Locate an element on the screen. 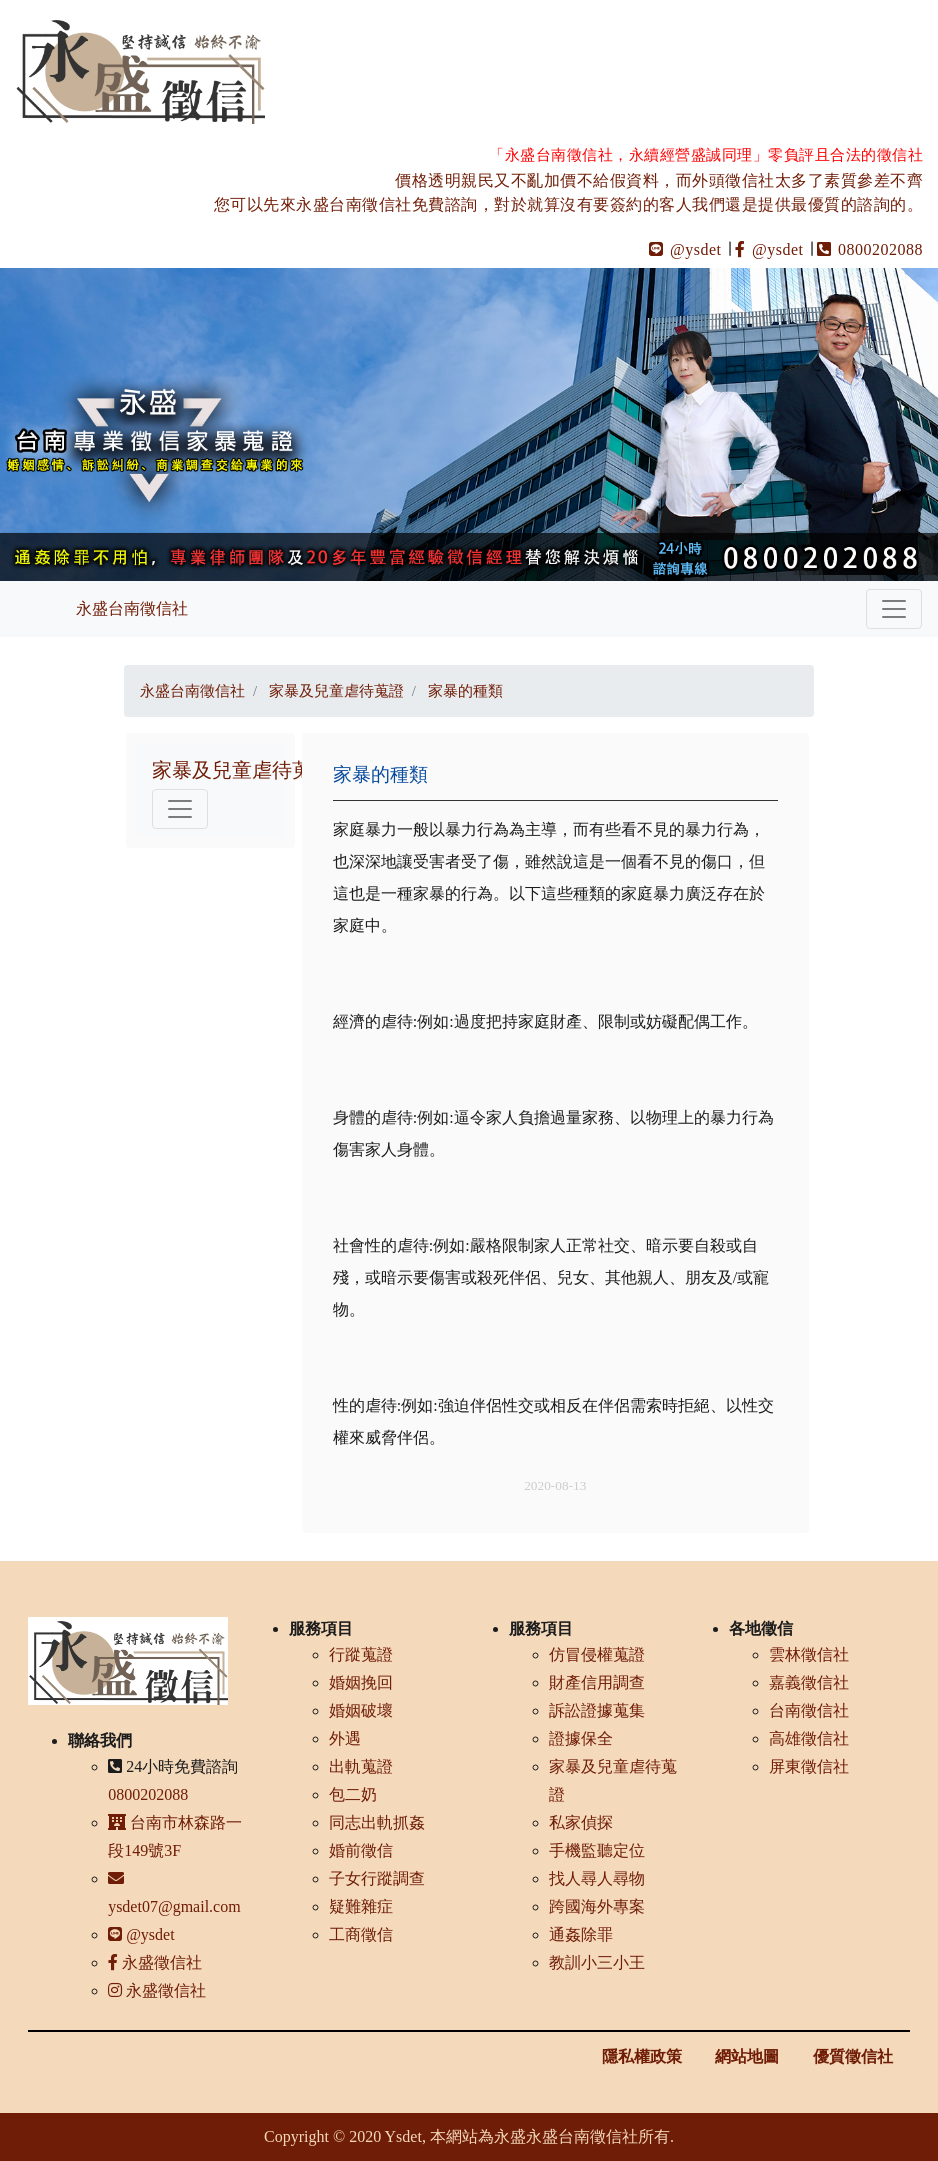 This screenshot has height=2161, width=938. [Toggle navigation] is located at coordinates (894, 609).